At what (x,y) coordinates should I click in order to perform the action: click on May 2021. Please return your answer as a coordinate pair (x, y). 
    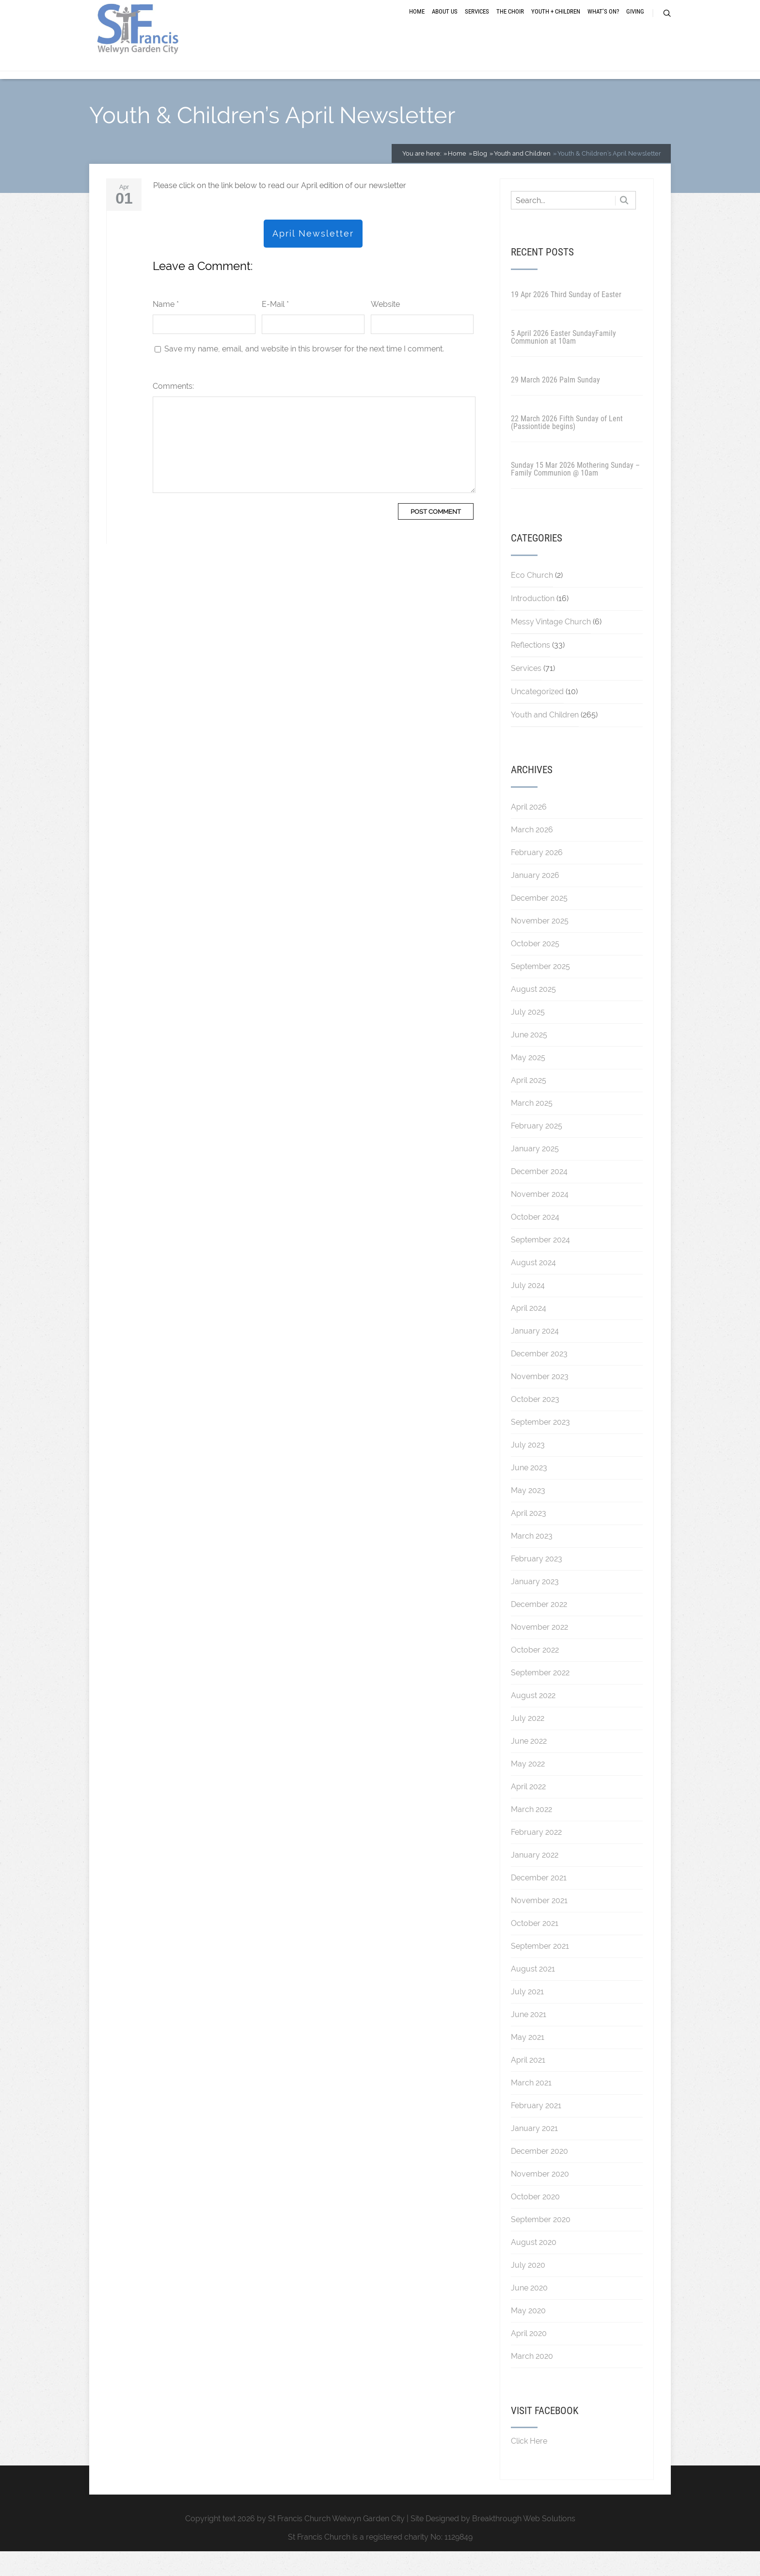
    Looking at the image, I should click on (527, 2061).